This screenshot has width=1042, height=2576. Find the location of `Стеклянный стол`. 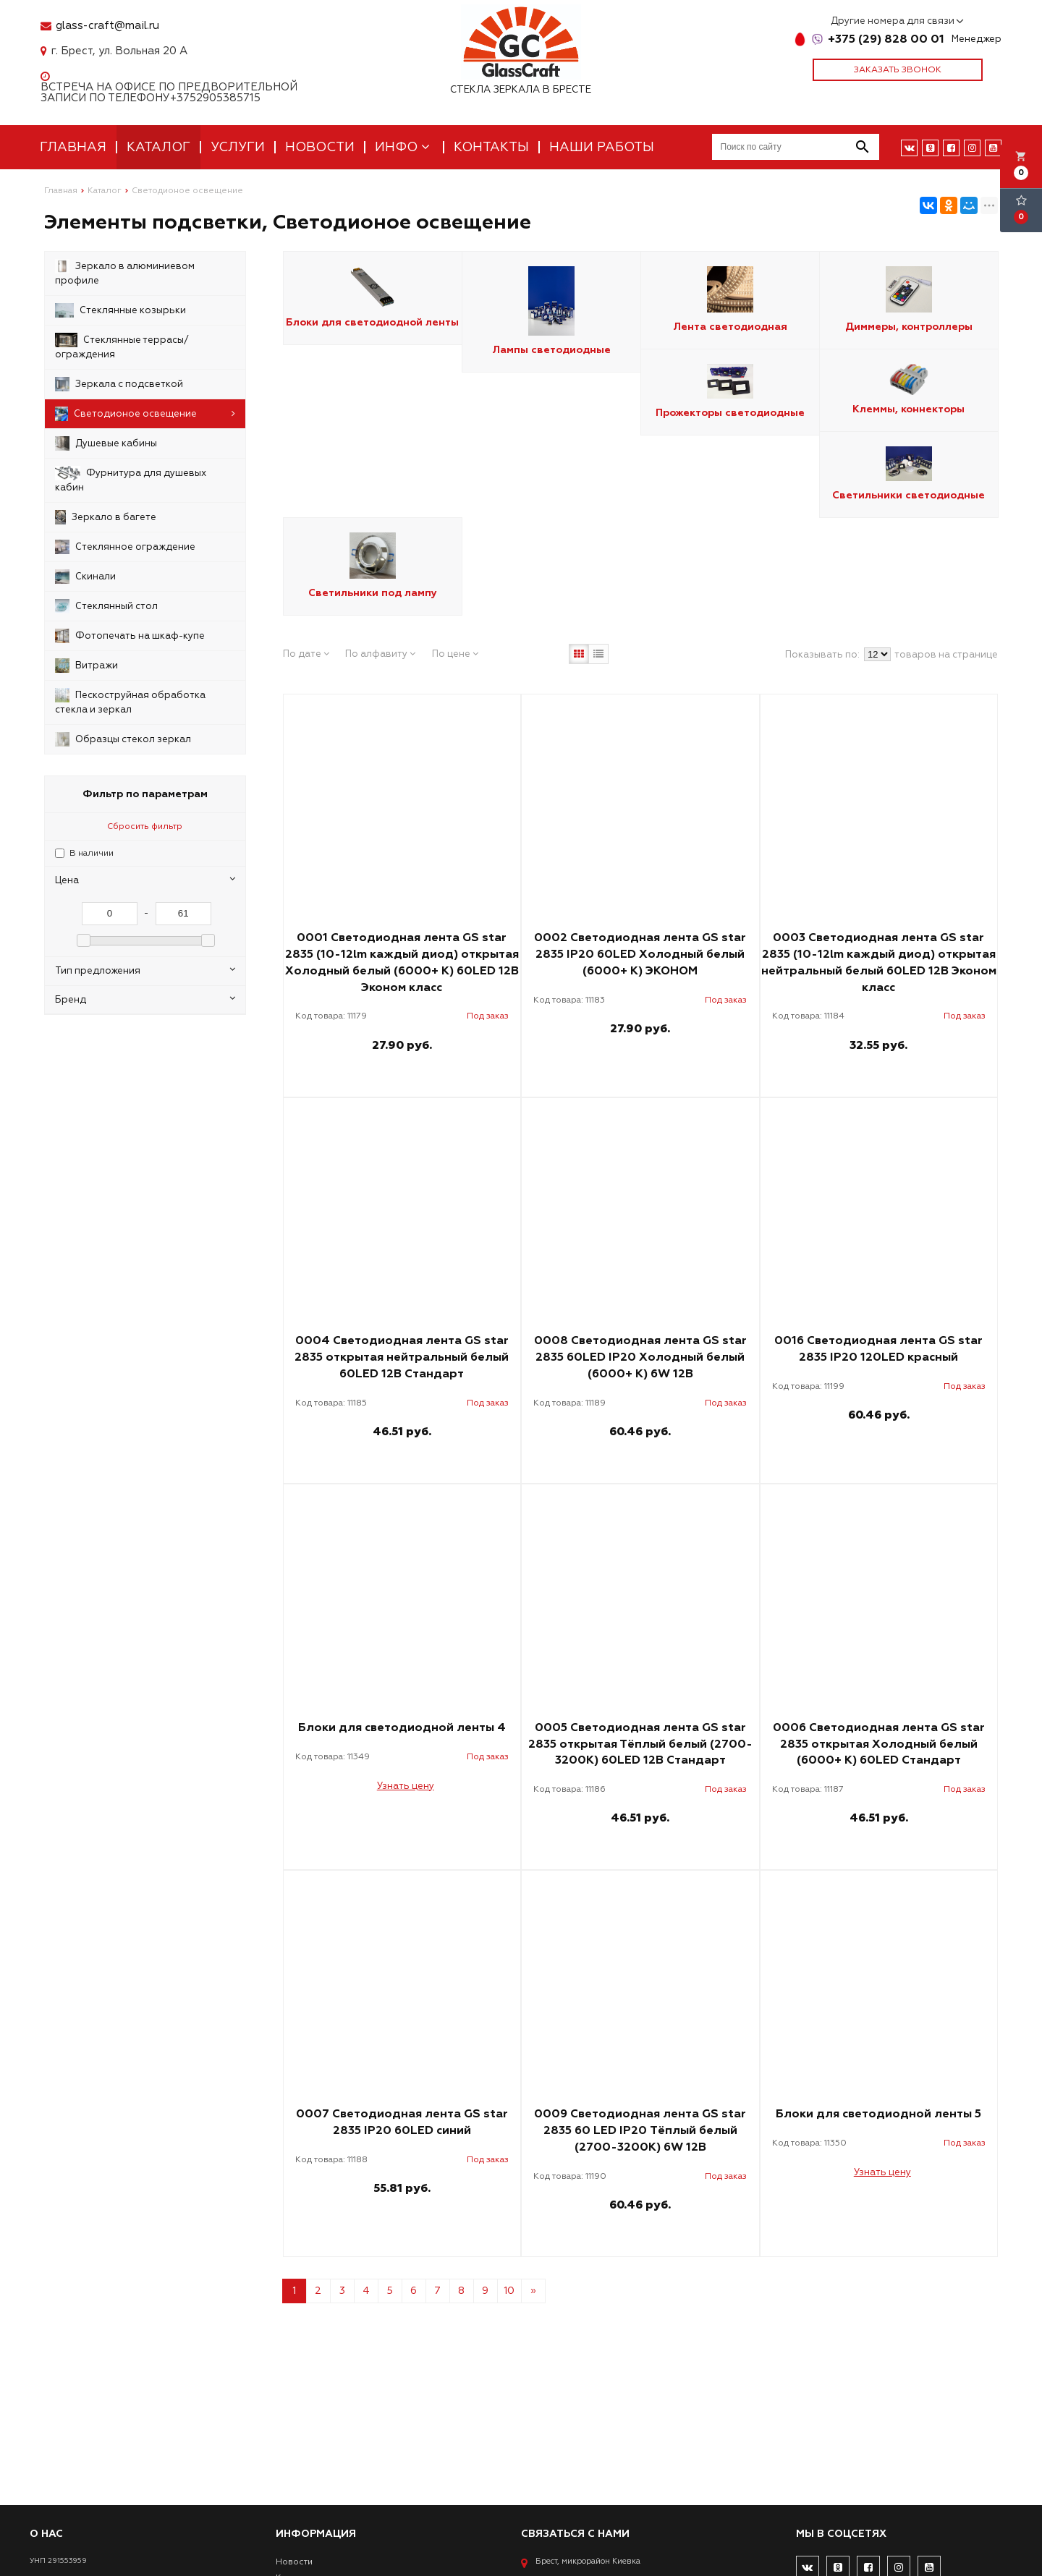

Стеклянный стол is located at coordinates (106, 606).